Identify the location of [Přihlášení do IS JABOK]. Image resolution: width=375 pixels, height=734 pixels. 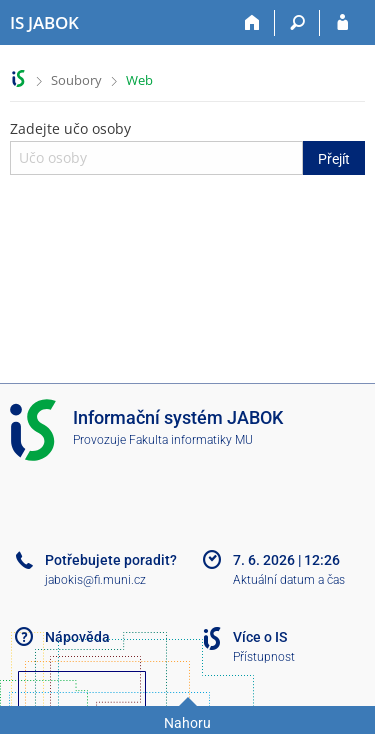
(342, 23).